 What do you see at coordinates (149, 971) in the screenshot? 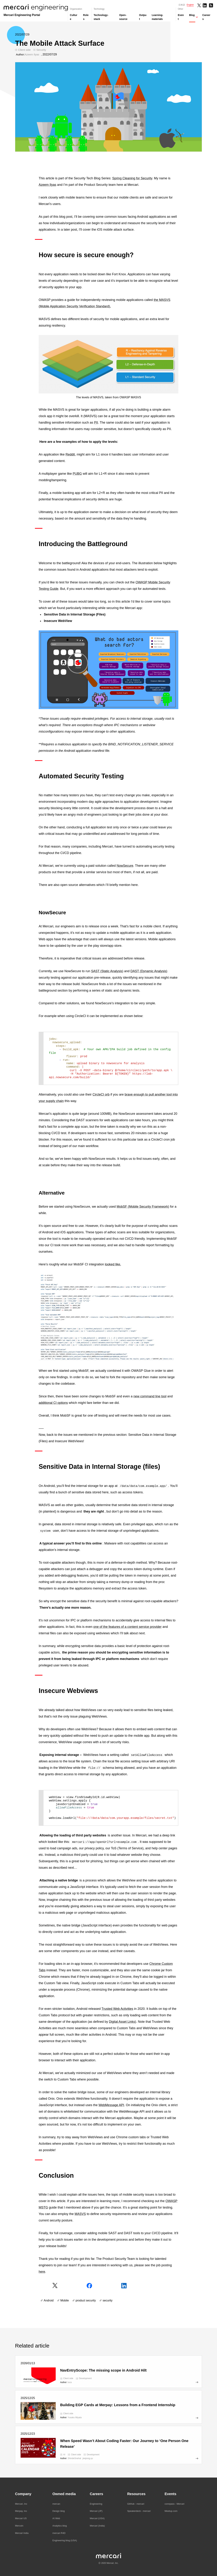
I see `DAST (Dynamic Analysis)` at bounding box center [149, 971].